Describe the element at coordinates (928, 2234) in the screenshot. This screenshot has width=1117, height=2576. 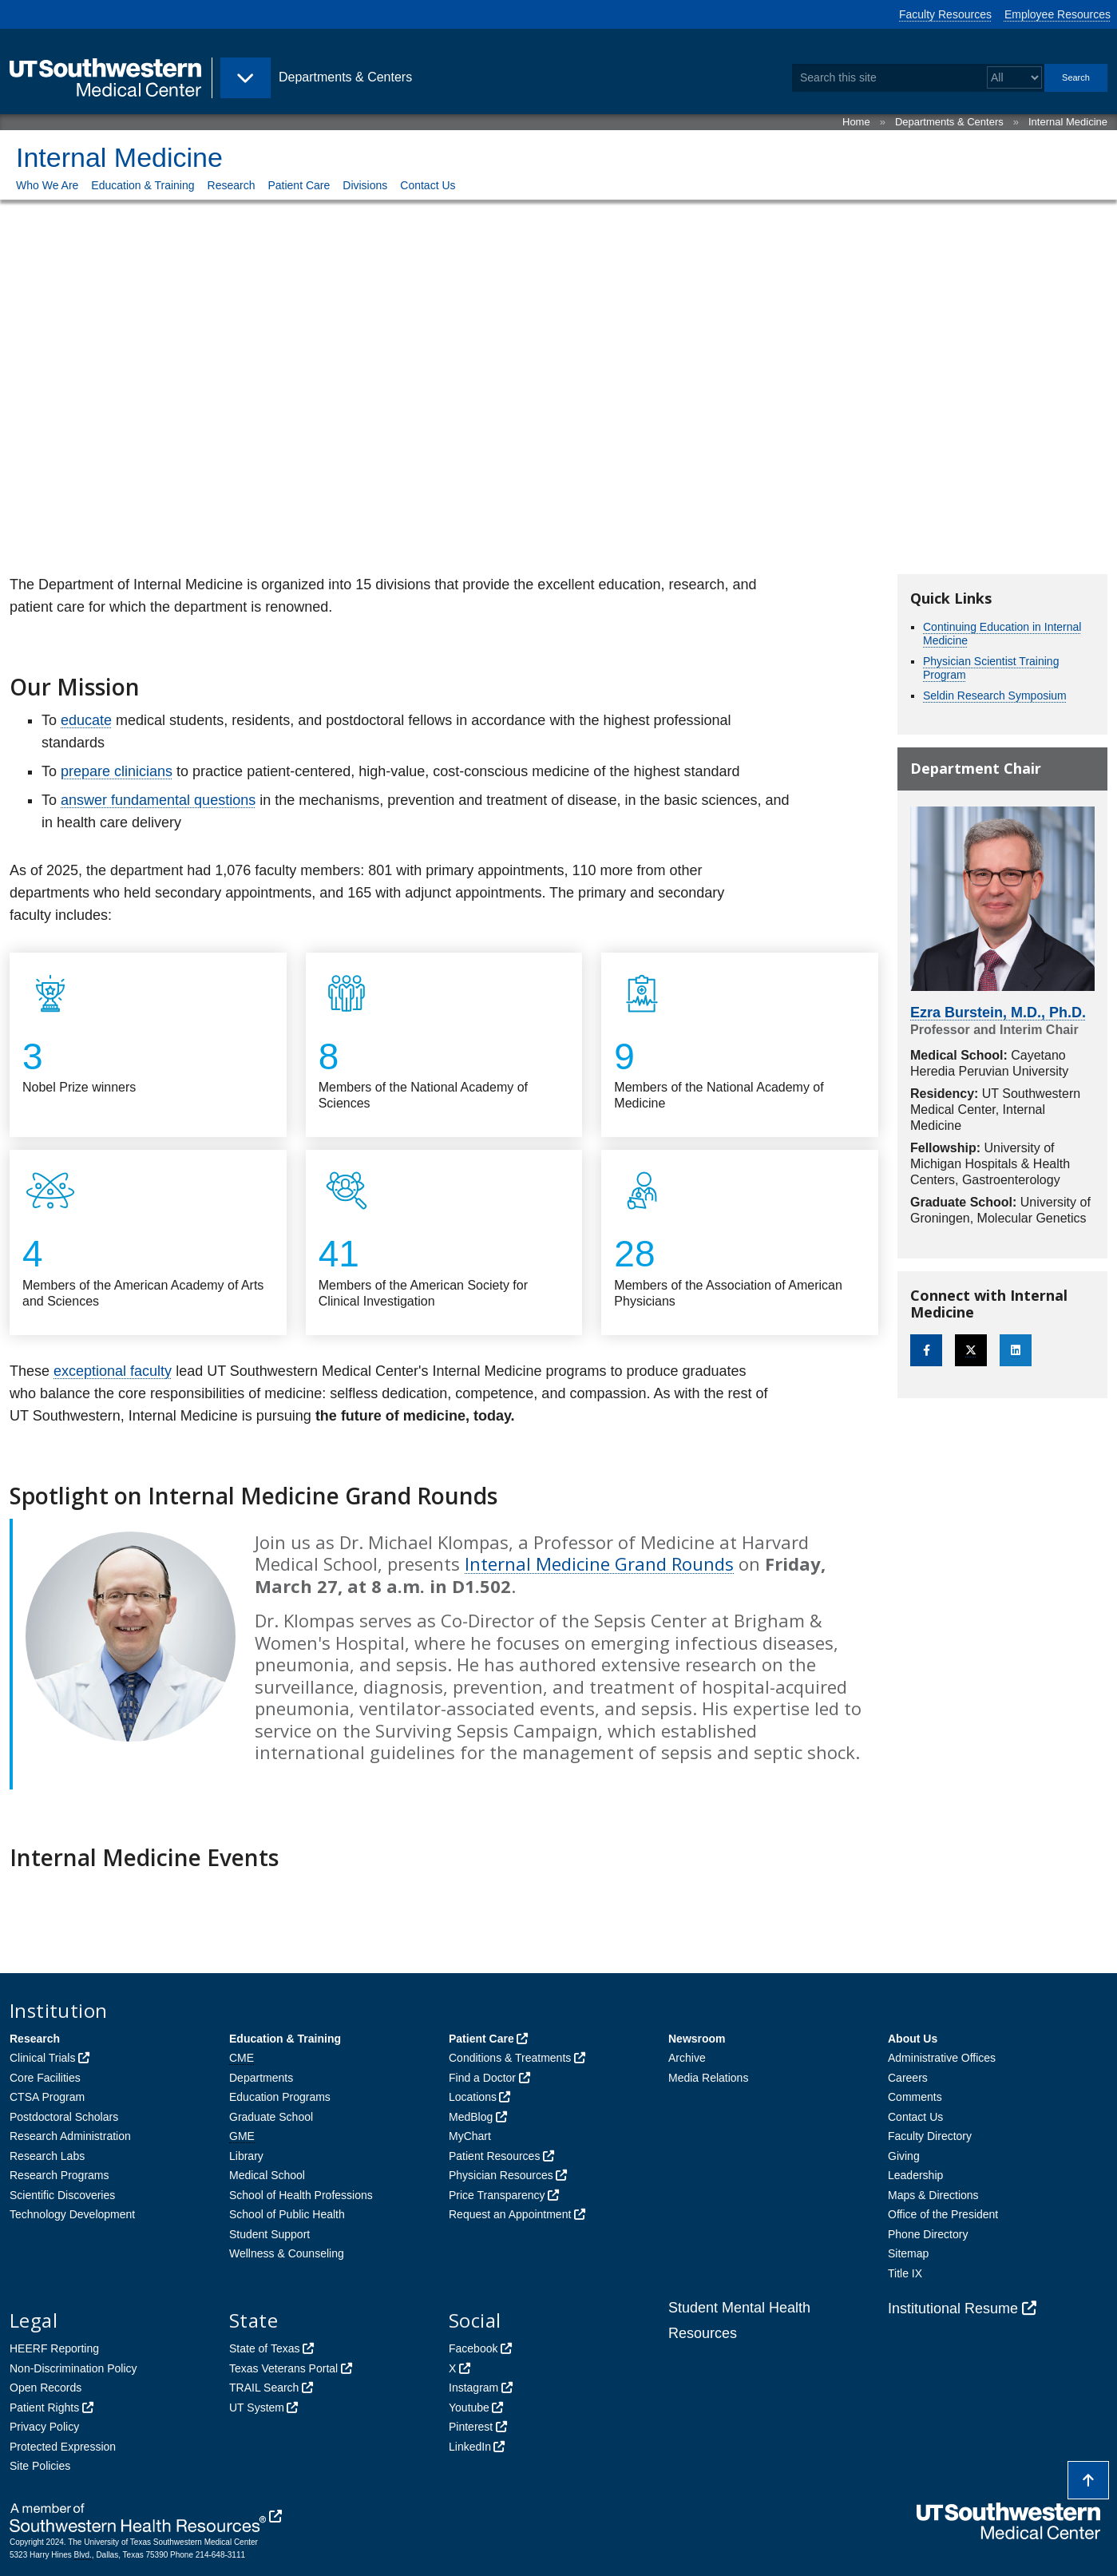
I see `Phone Directory` at that location.